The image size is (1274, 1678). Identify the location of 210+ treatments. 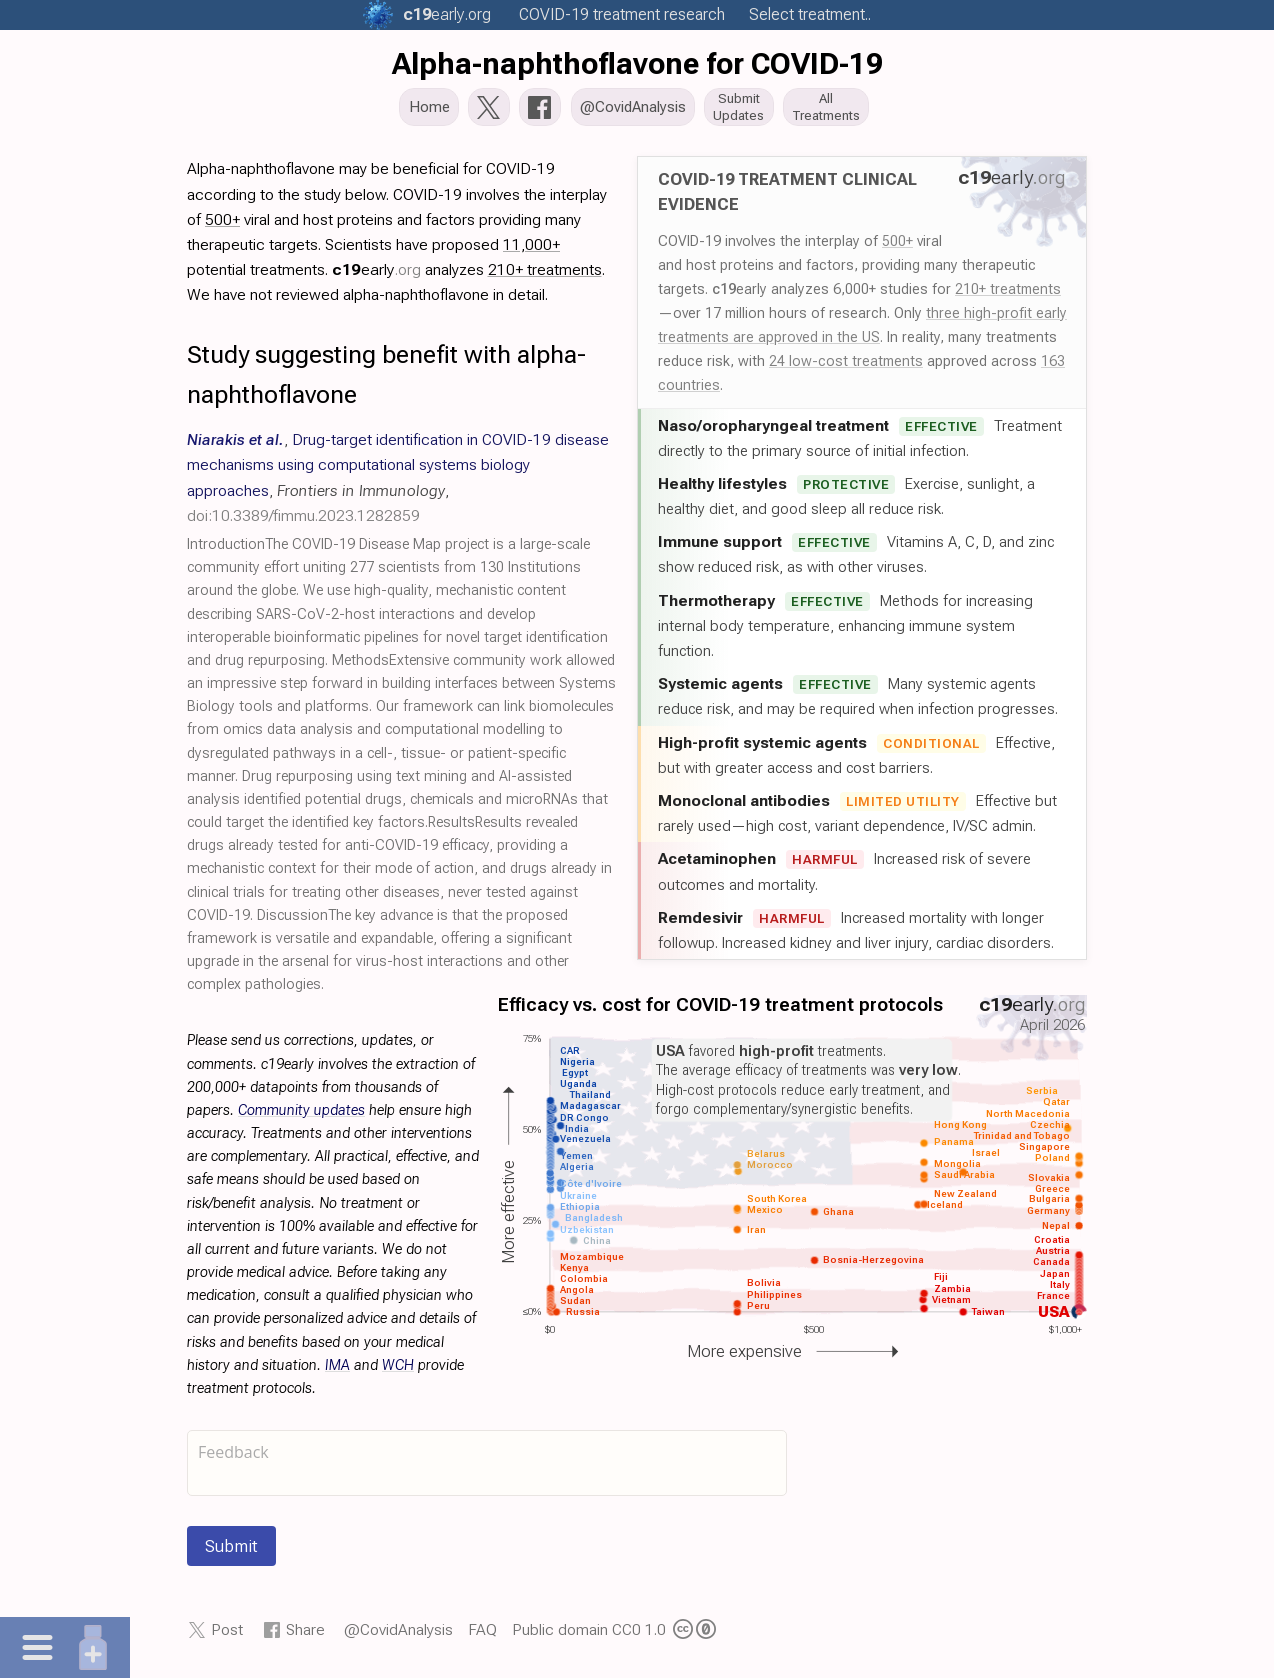
(1008, 294).